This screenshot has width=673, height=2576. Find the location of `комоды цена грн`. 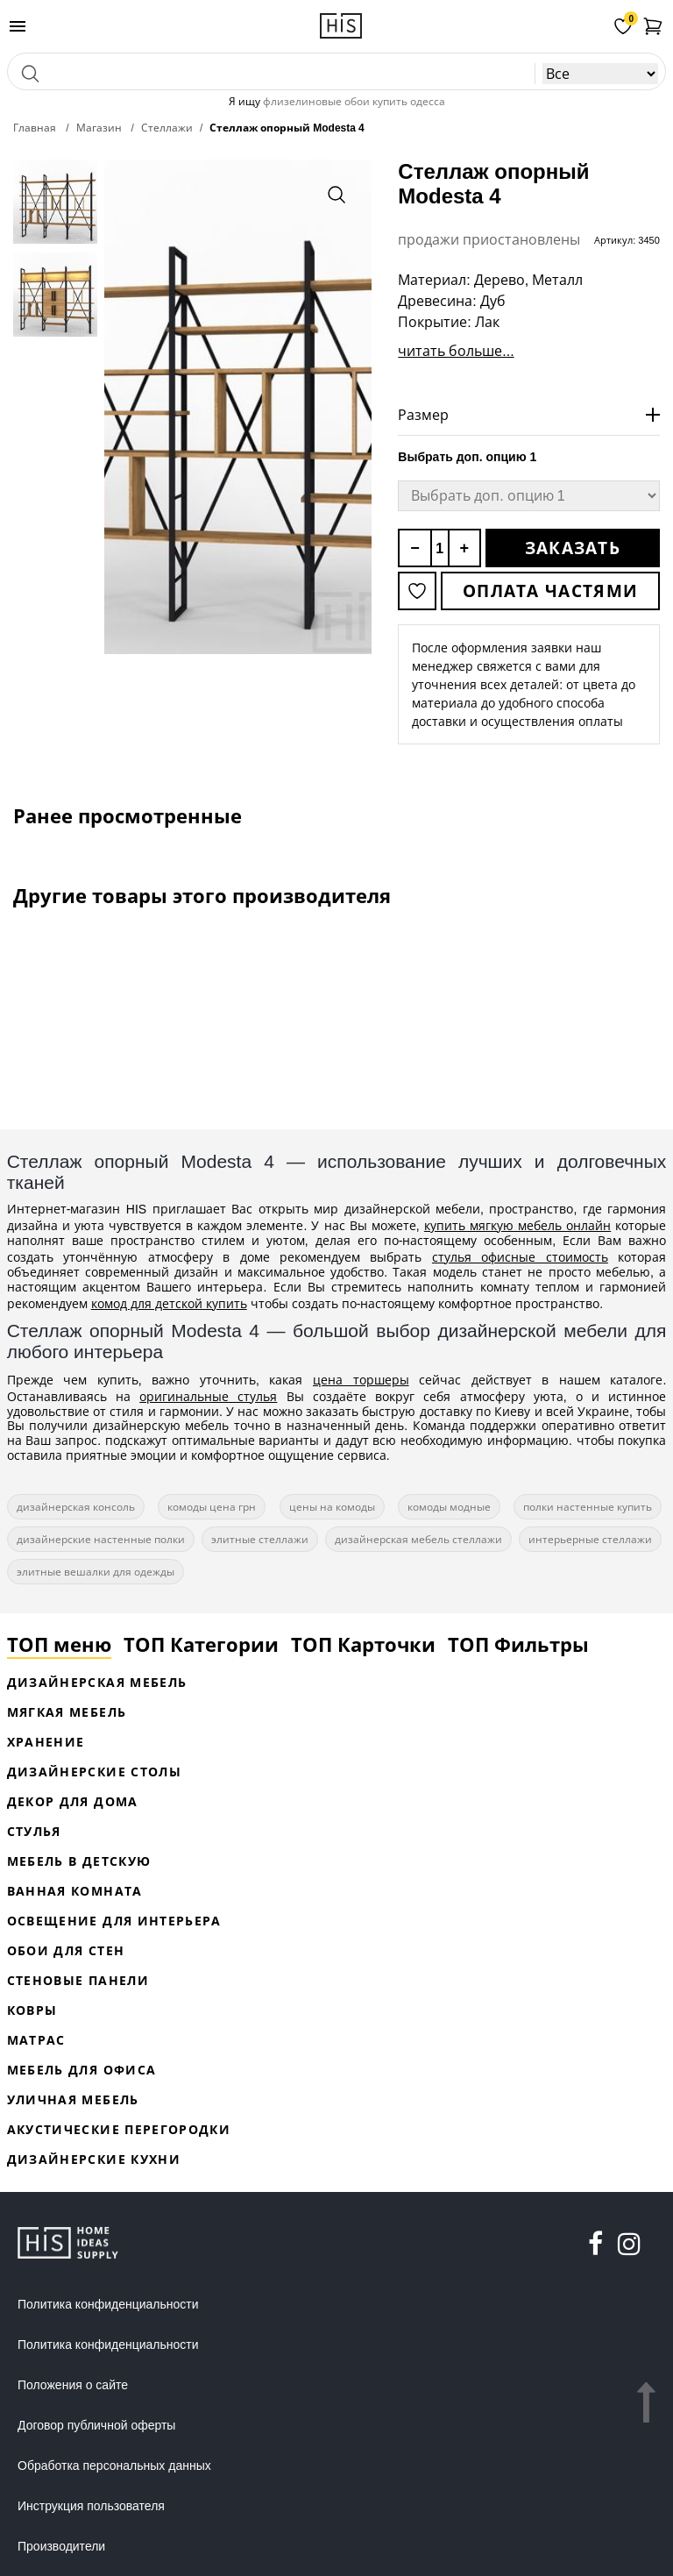

комоды цена грн is located at coordinates (211, 1506).